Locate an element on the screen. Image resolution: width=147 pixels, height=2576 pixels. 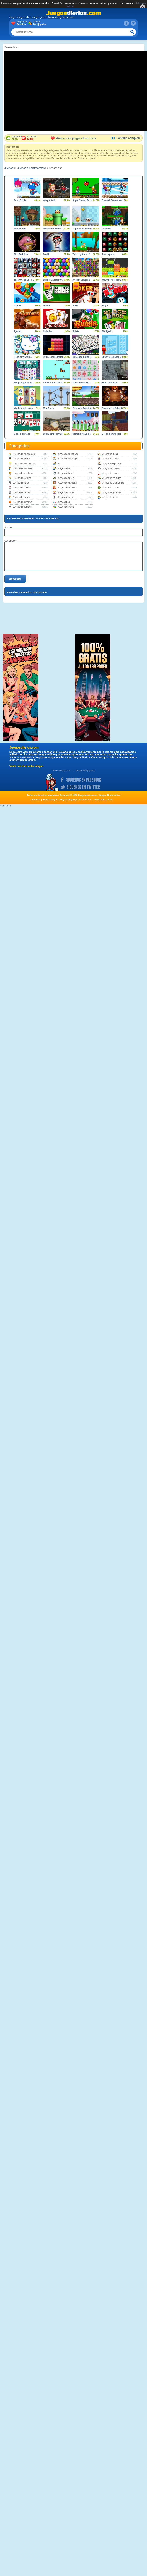
Juegos de clasicos is located at coordinates (22, 487).